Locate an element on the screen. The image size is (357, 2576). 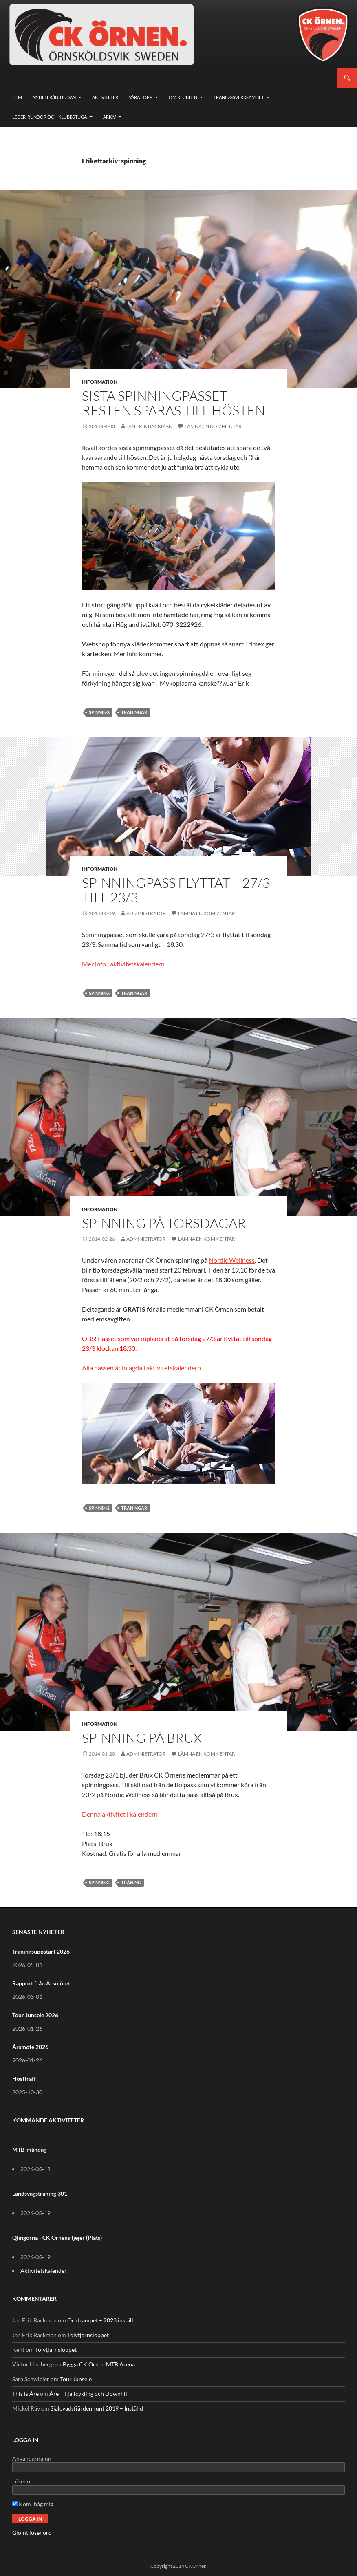
Spinningpass flyttat – 27/3 till 23/3 is located at coordinates (176, 890).